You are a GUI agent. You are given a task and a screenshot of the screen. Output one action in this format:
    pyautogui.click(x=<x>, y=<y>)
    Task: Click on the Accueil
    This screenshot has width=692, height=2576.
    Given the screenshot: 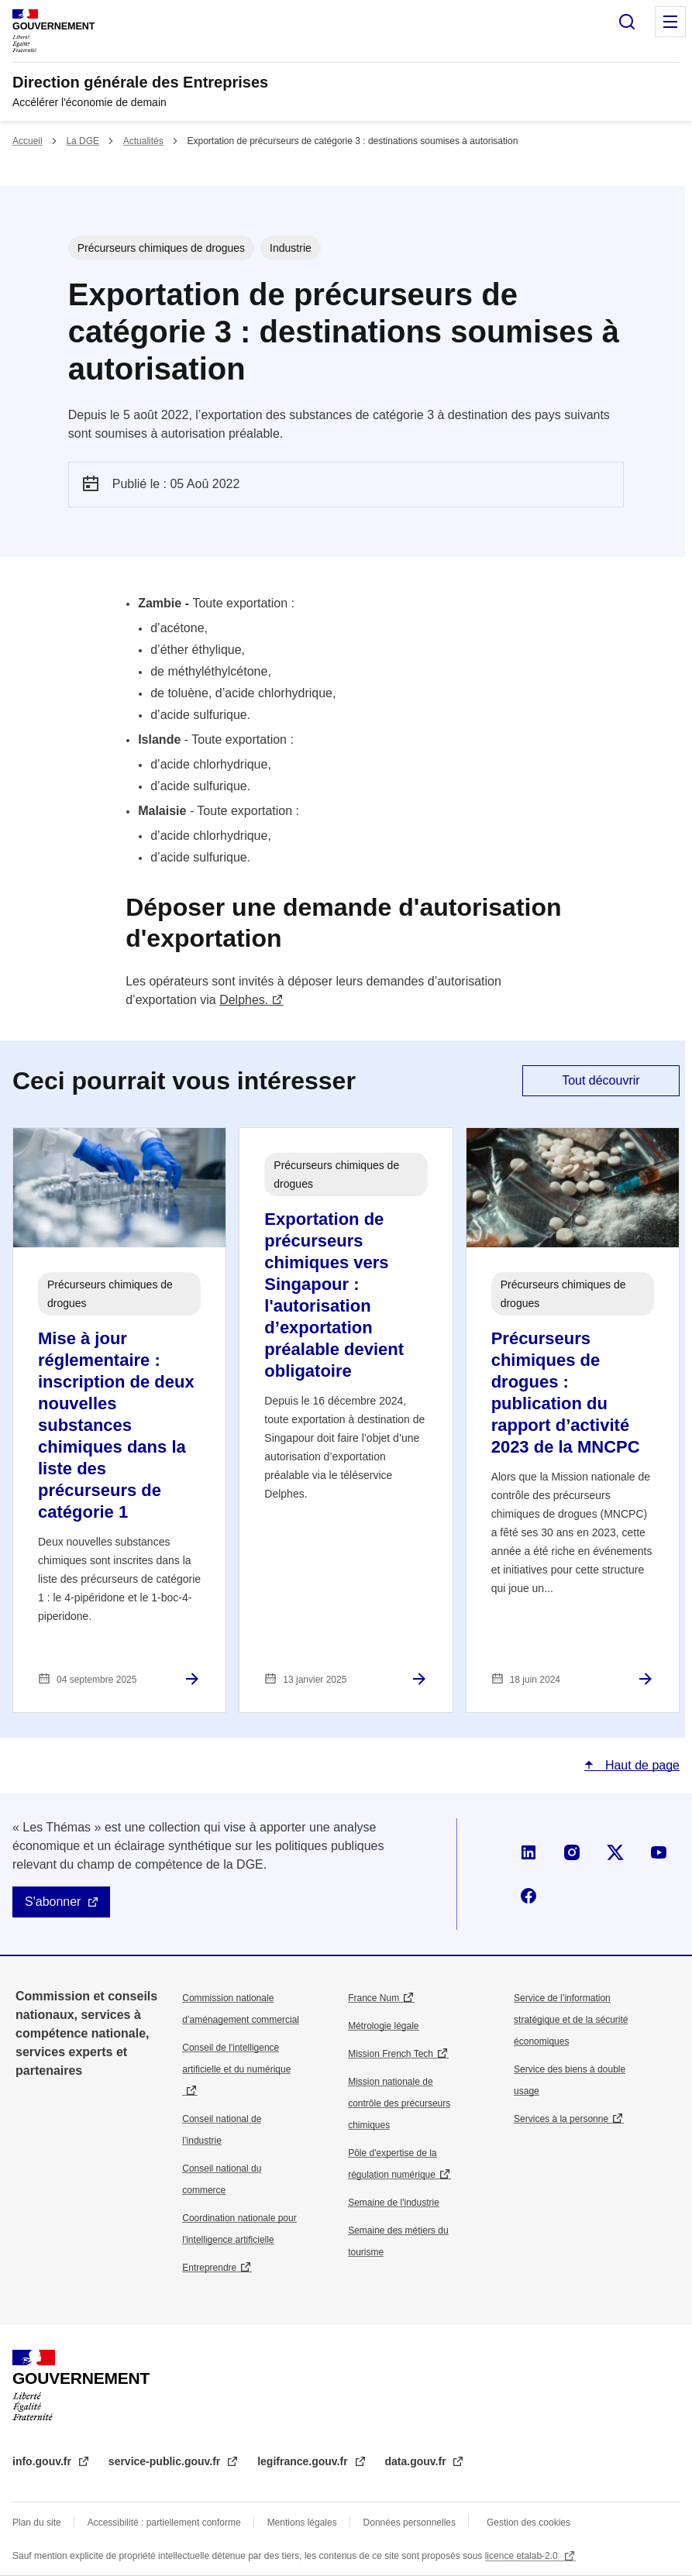 What is the action you would take?
    pyautogui.click(x=27, y=141)
    